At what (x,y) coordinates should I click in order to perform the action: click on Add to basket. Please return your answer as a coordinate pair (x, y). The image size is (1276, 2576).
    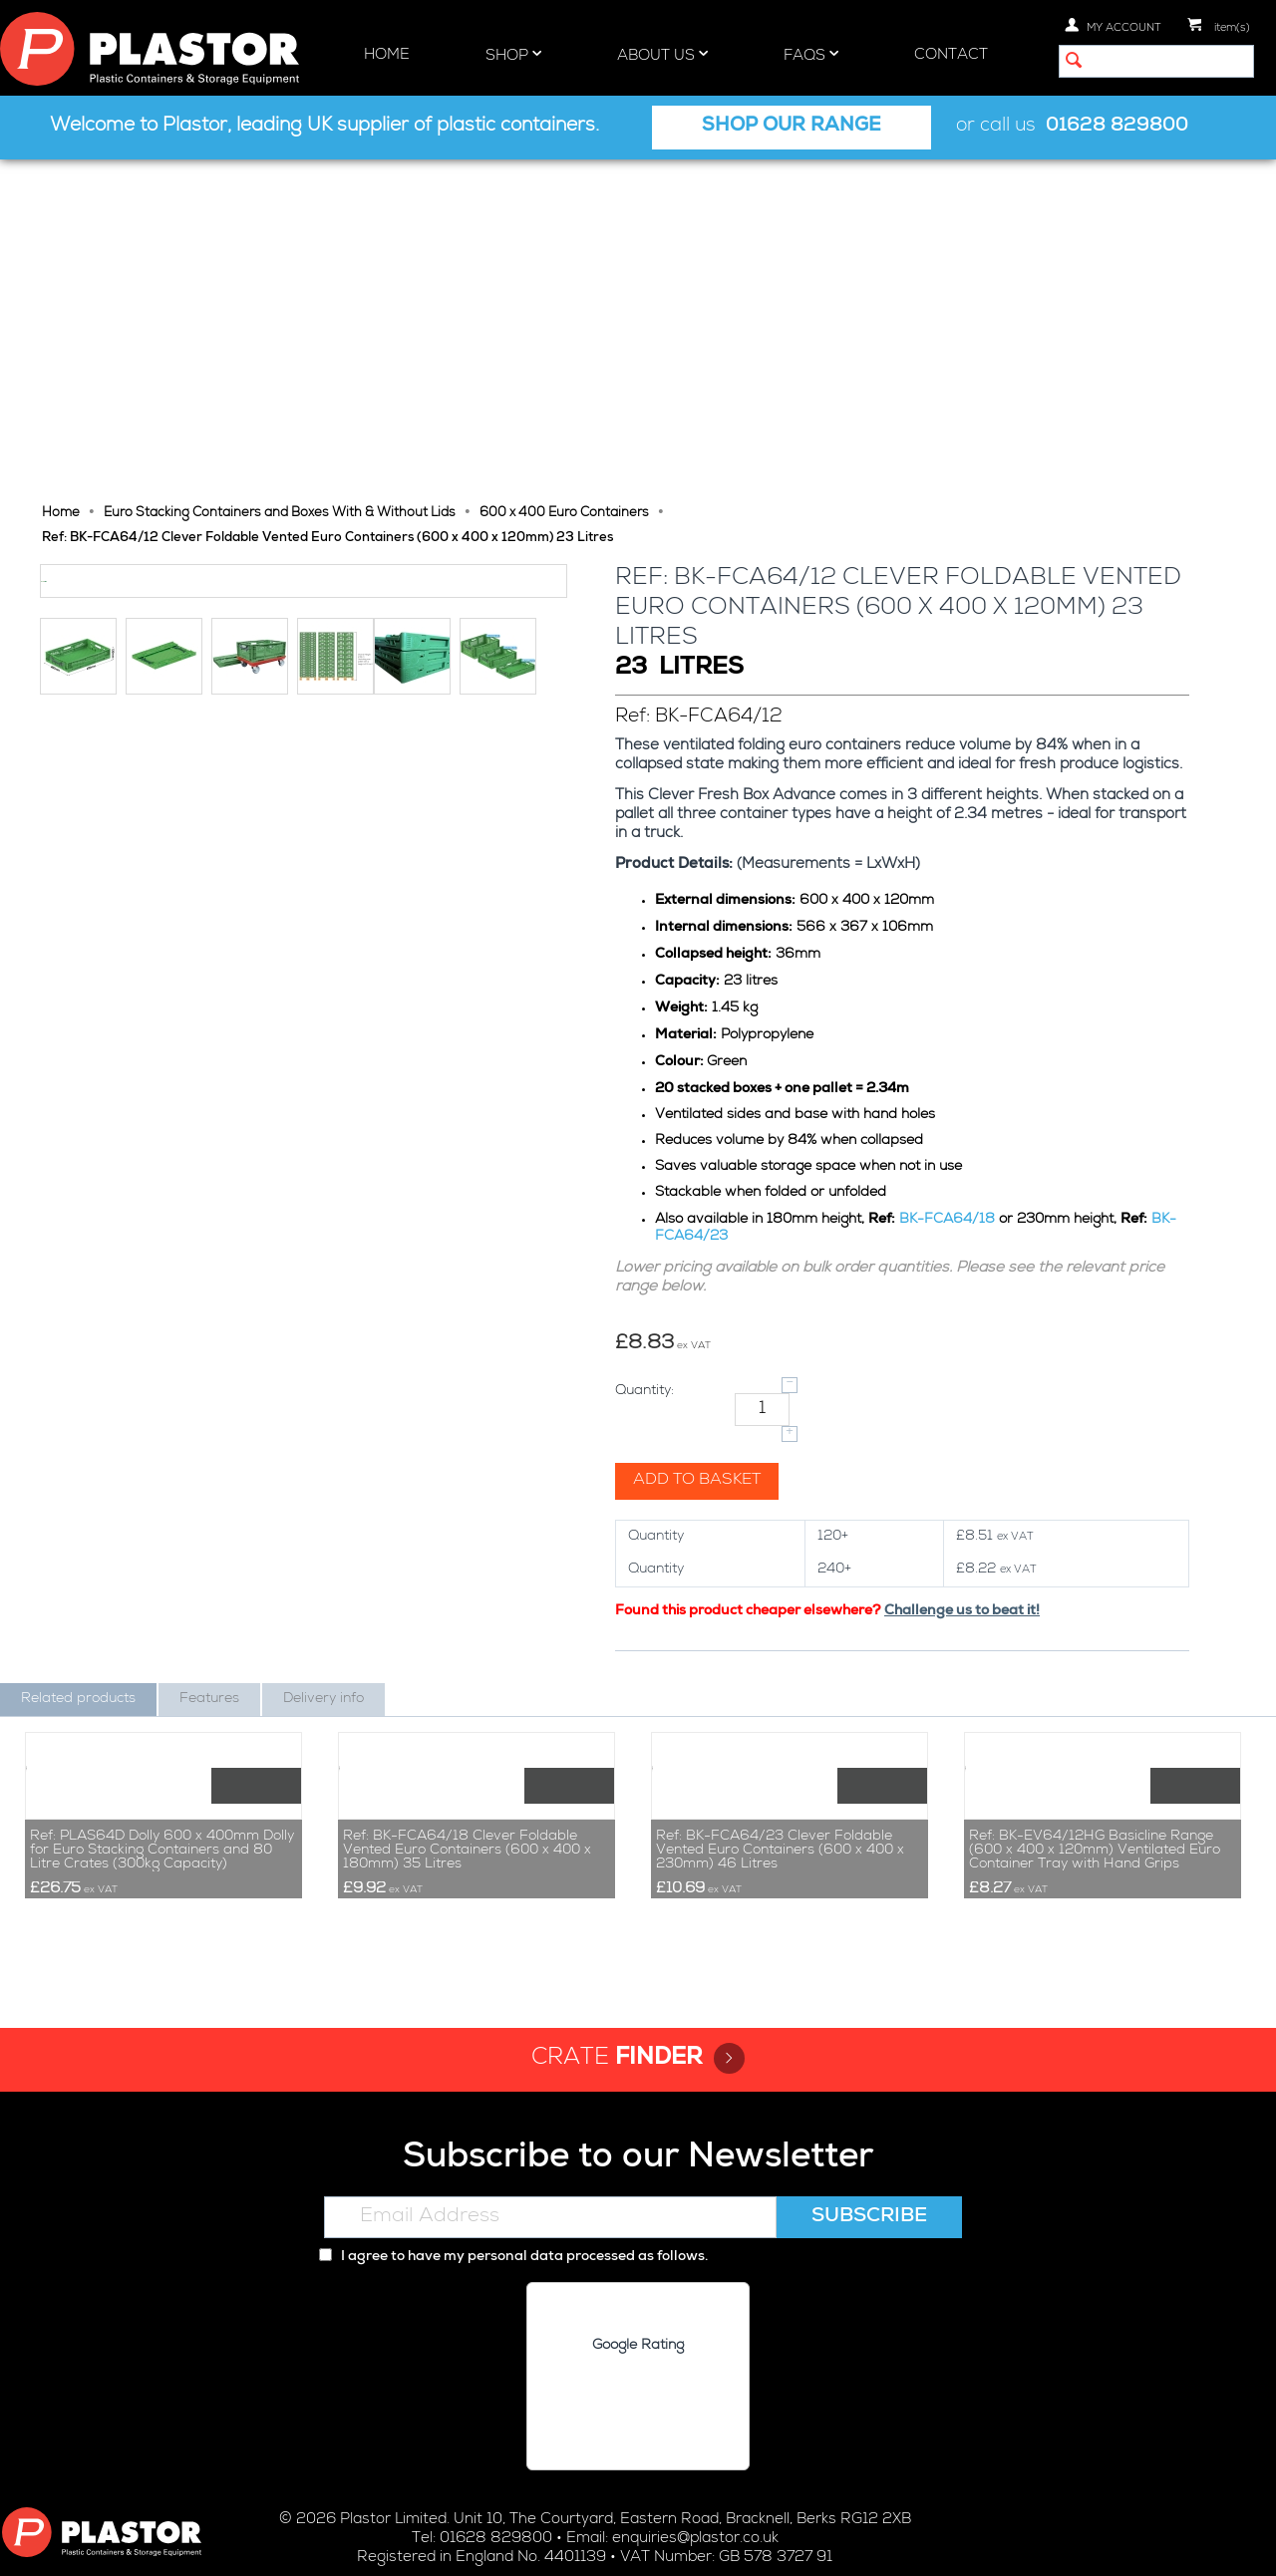
    Looking at the image, I should click on (699, 1151).